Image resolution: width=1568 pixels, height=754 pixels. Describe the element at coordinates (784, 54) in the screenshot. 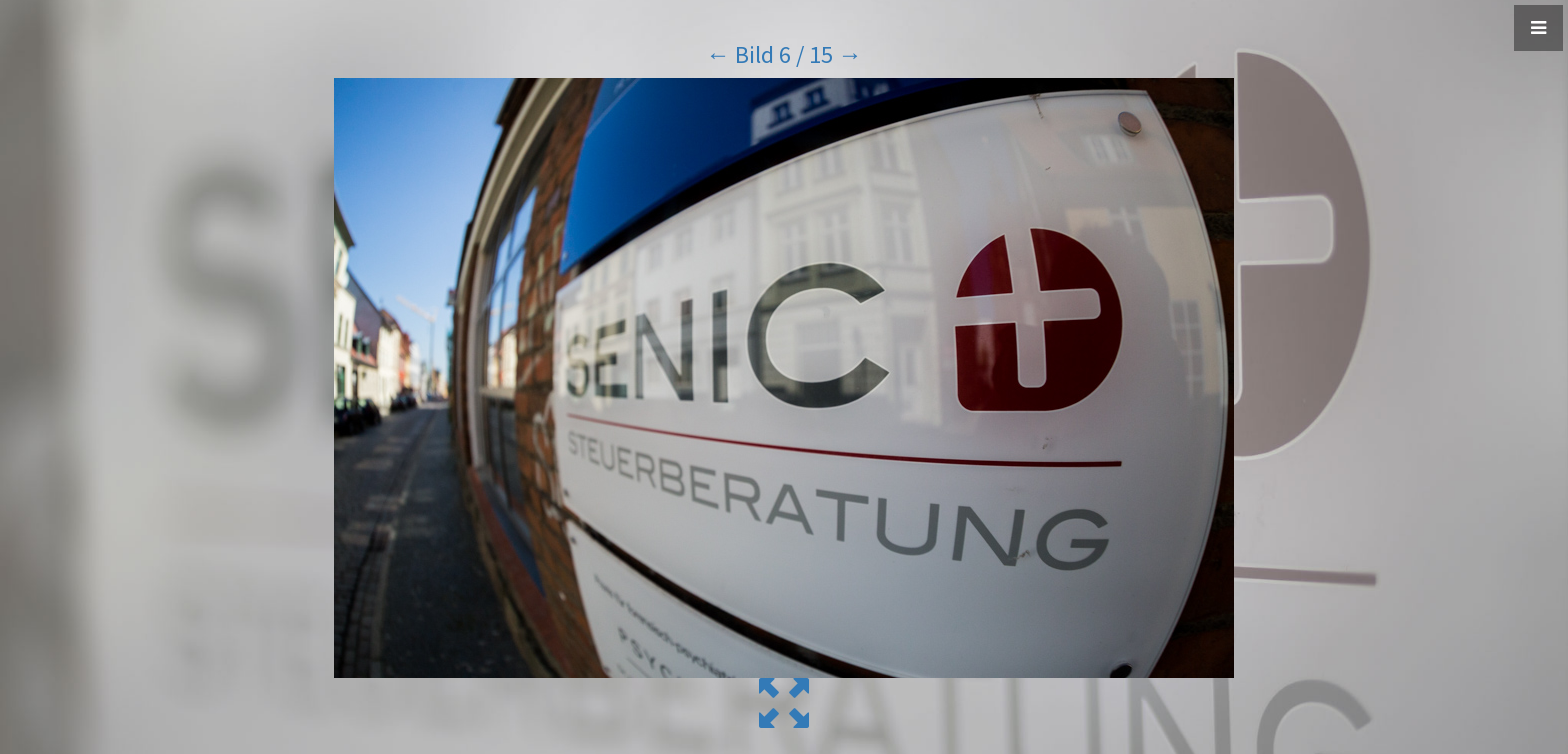

I see `Bild 6 / 15` at that location.